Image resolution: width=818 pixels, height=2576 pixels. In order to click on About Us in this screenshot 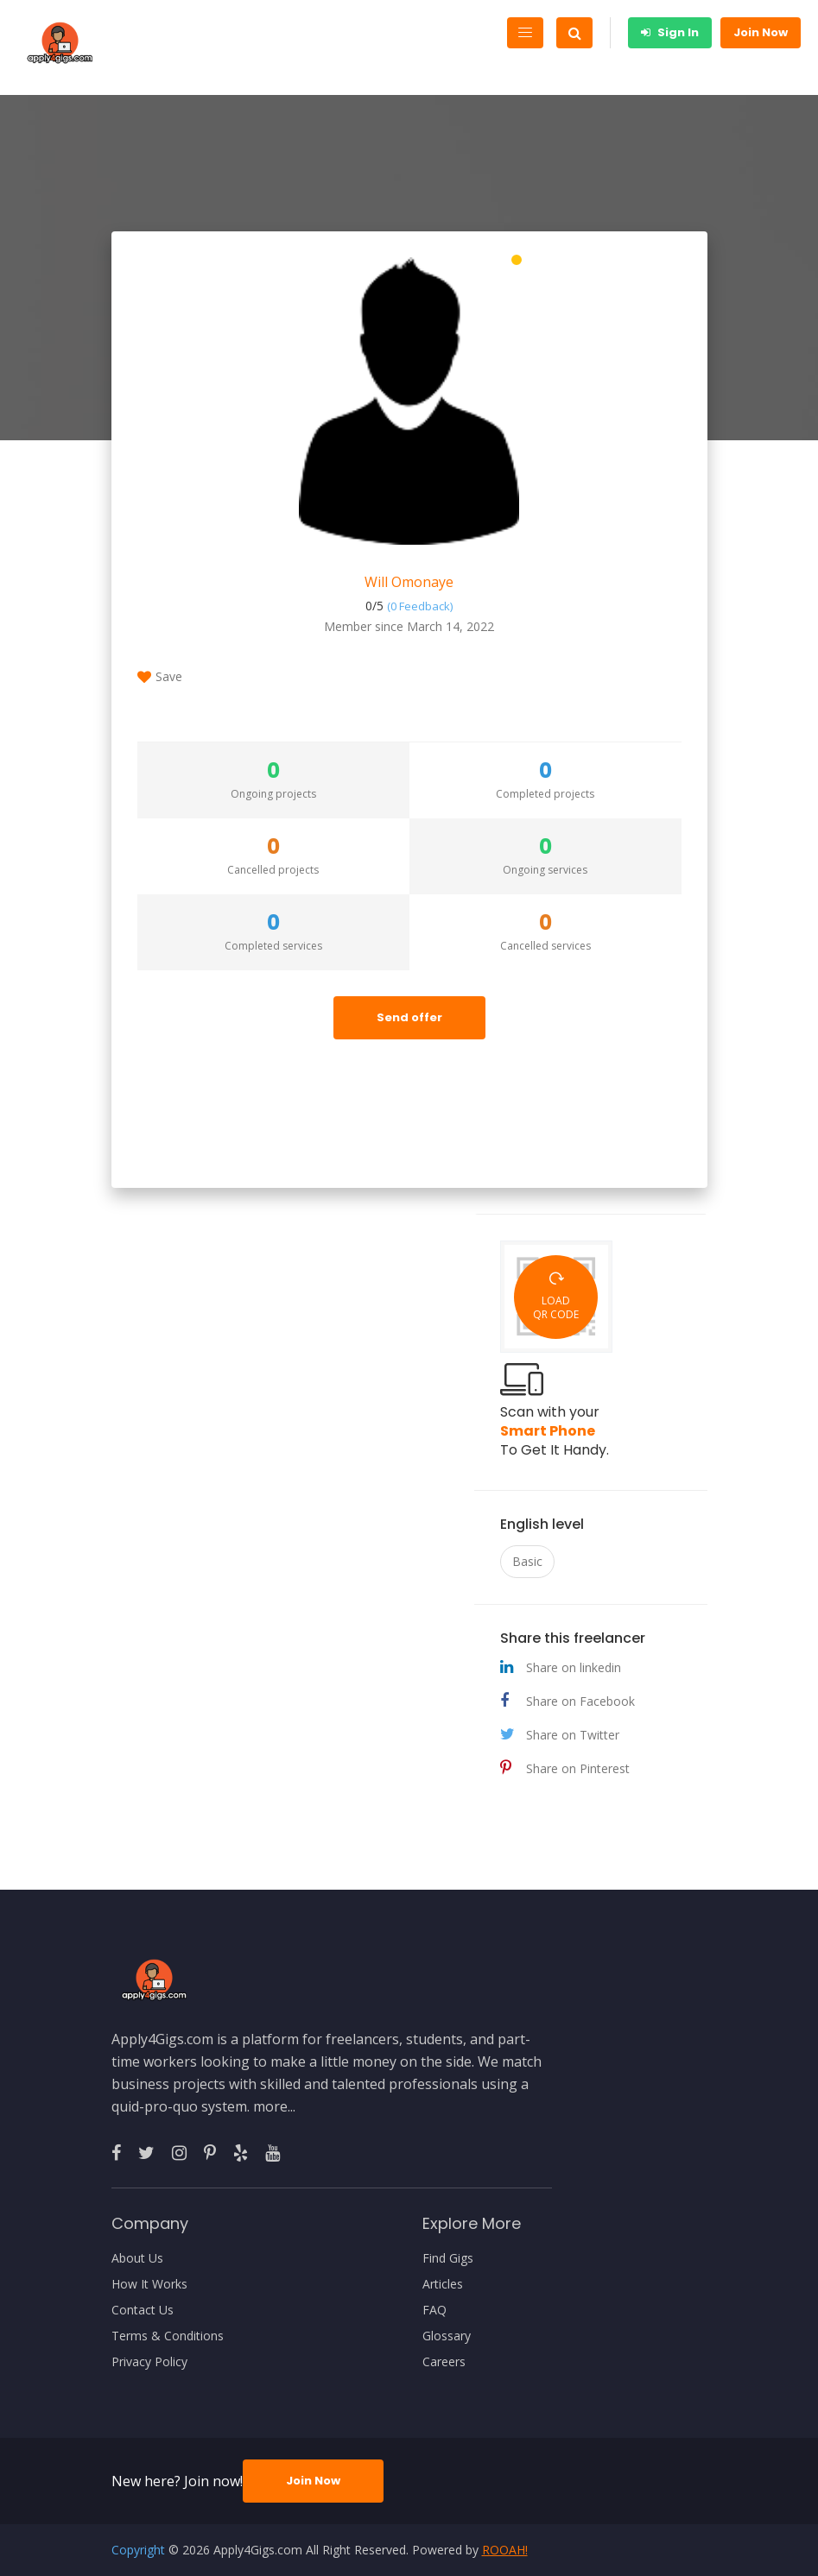, I will do `click(137, 2258)`.